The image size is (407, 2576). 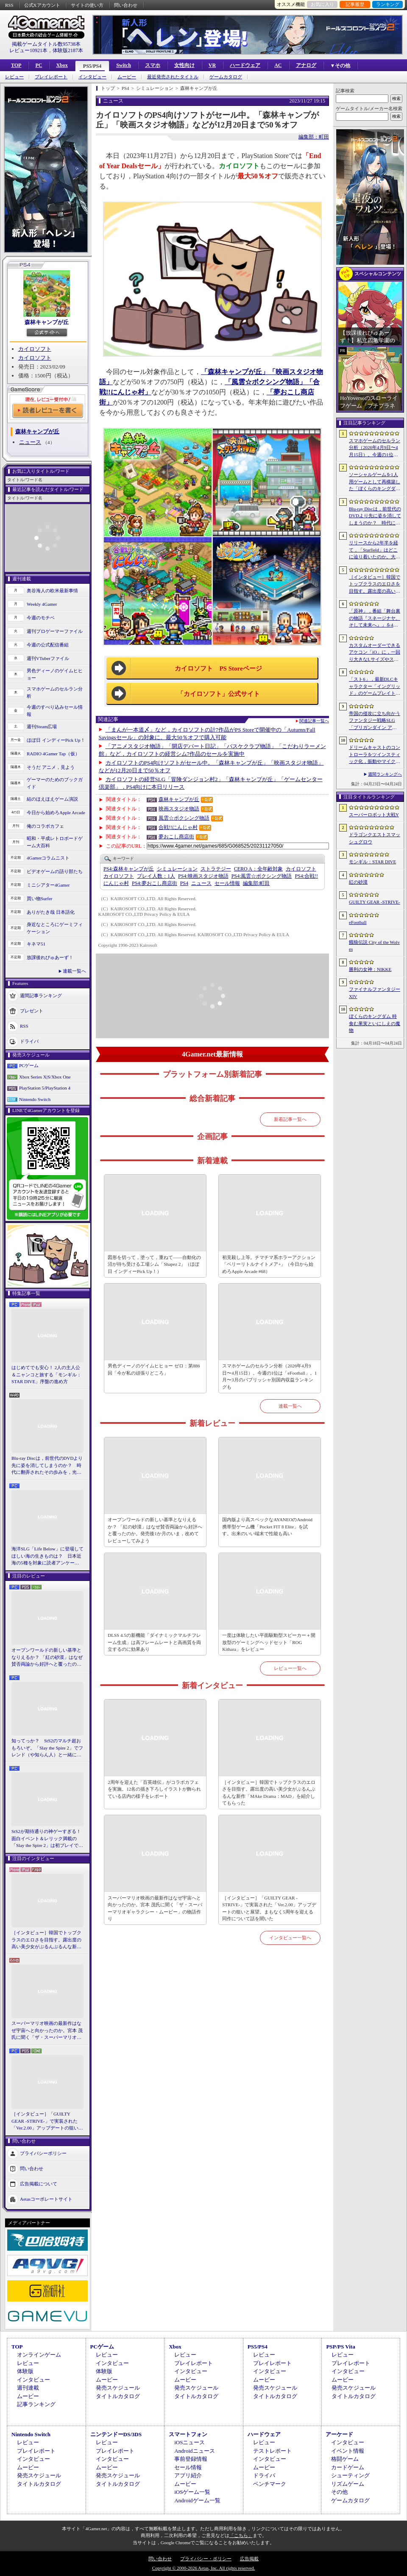 What do you see at coordinates (322, 4) in the screenshot?
I see `お気に入り` at bounding box center [322, 4].